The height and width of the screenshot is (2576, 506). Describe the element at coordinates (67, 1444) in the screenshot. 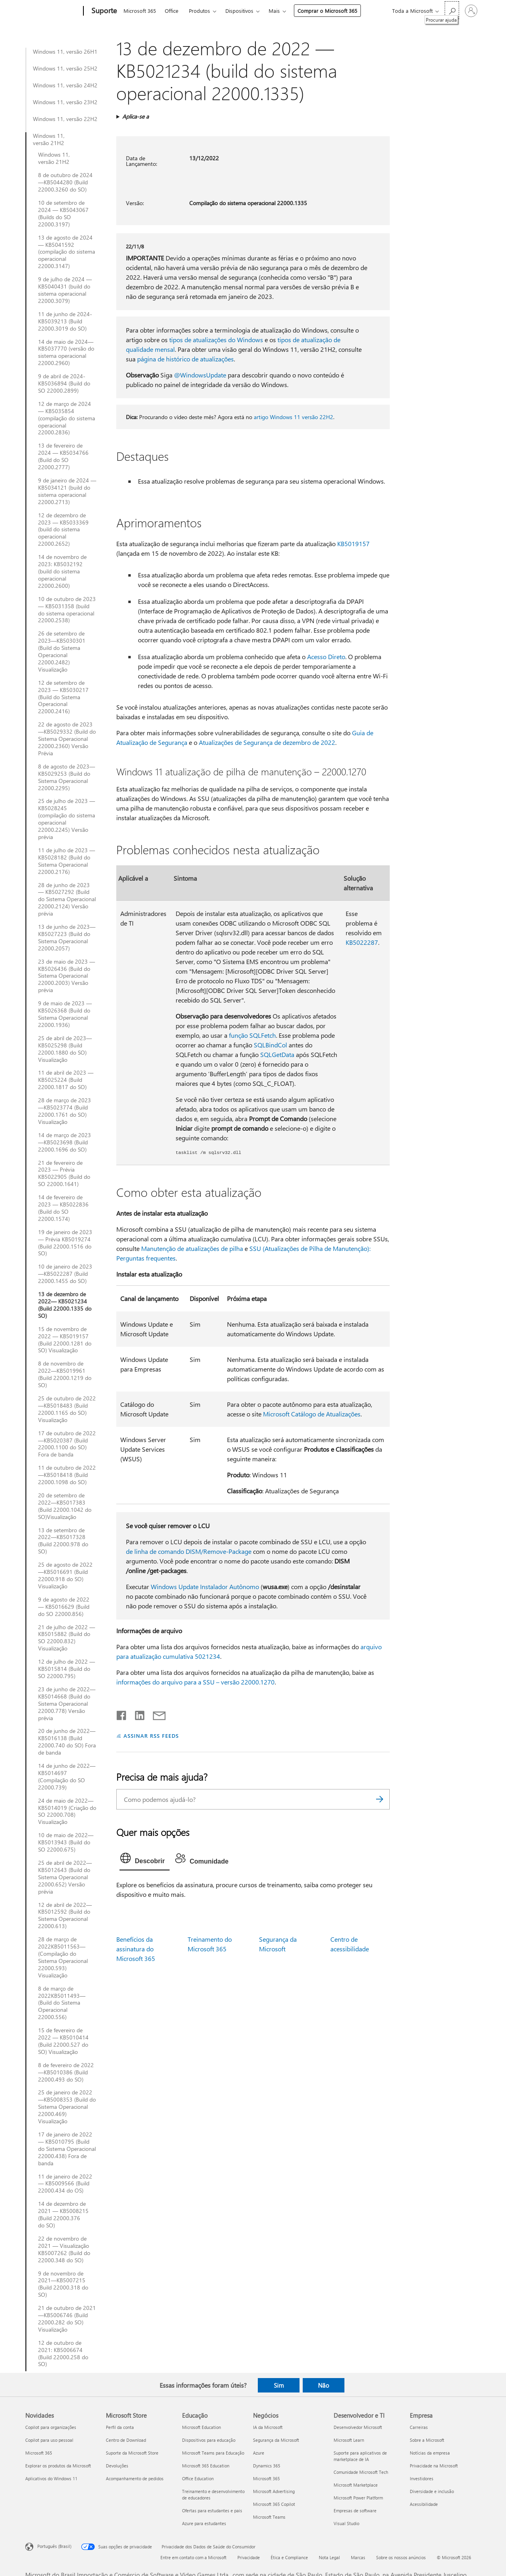

I see `17 de outubro de 2022—KB5020387 (Build 22000.1100 do SO) Fora de banda` at that location.